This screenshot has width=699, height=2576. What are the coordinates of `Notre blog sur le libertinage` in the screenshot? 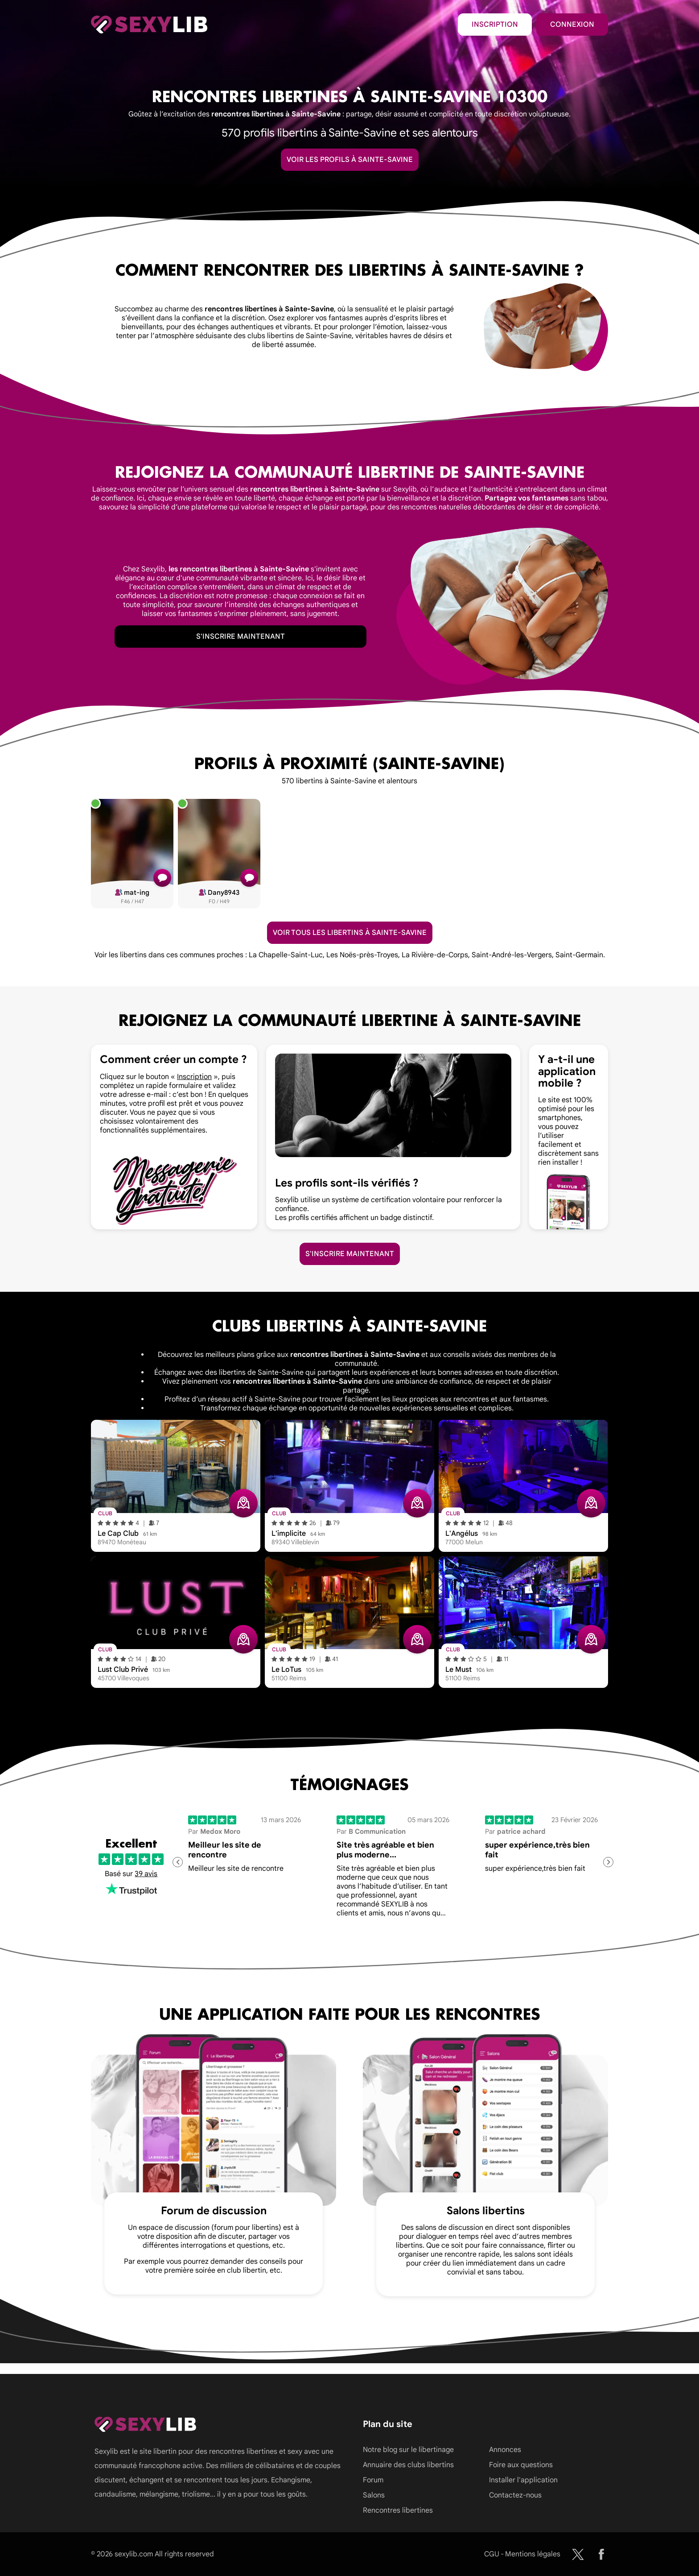 It's located at (408, 2449).